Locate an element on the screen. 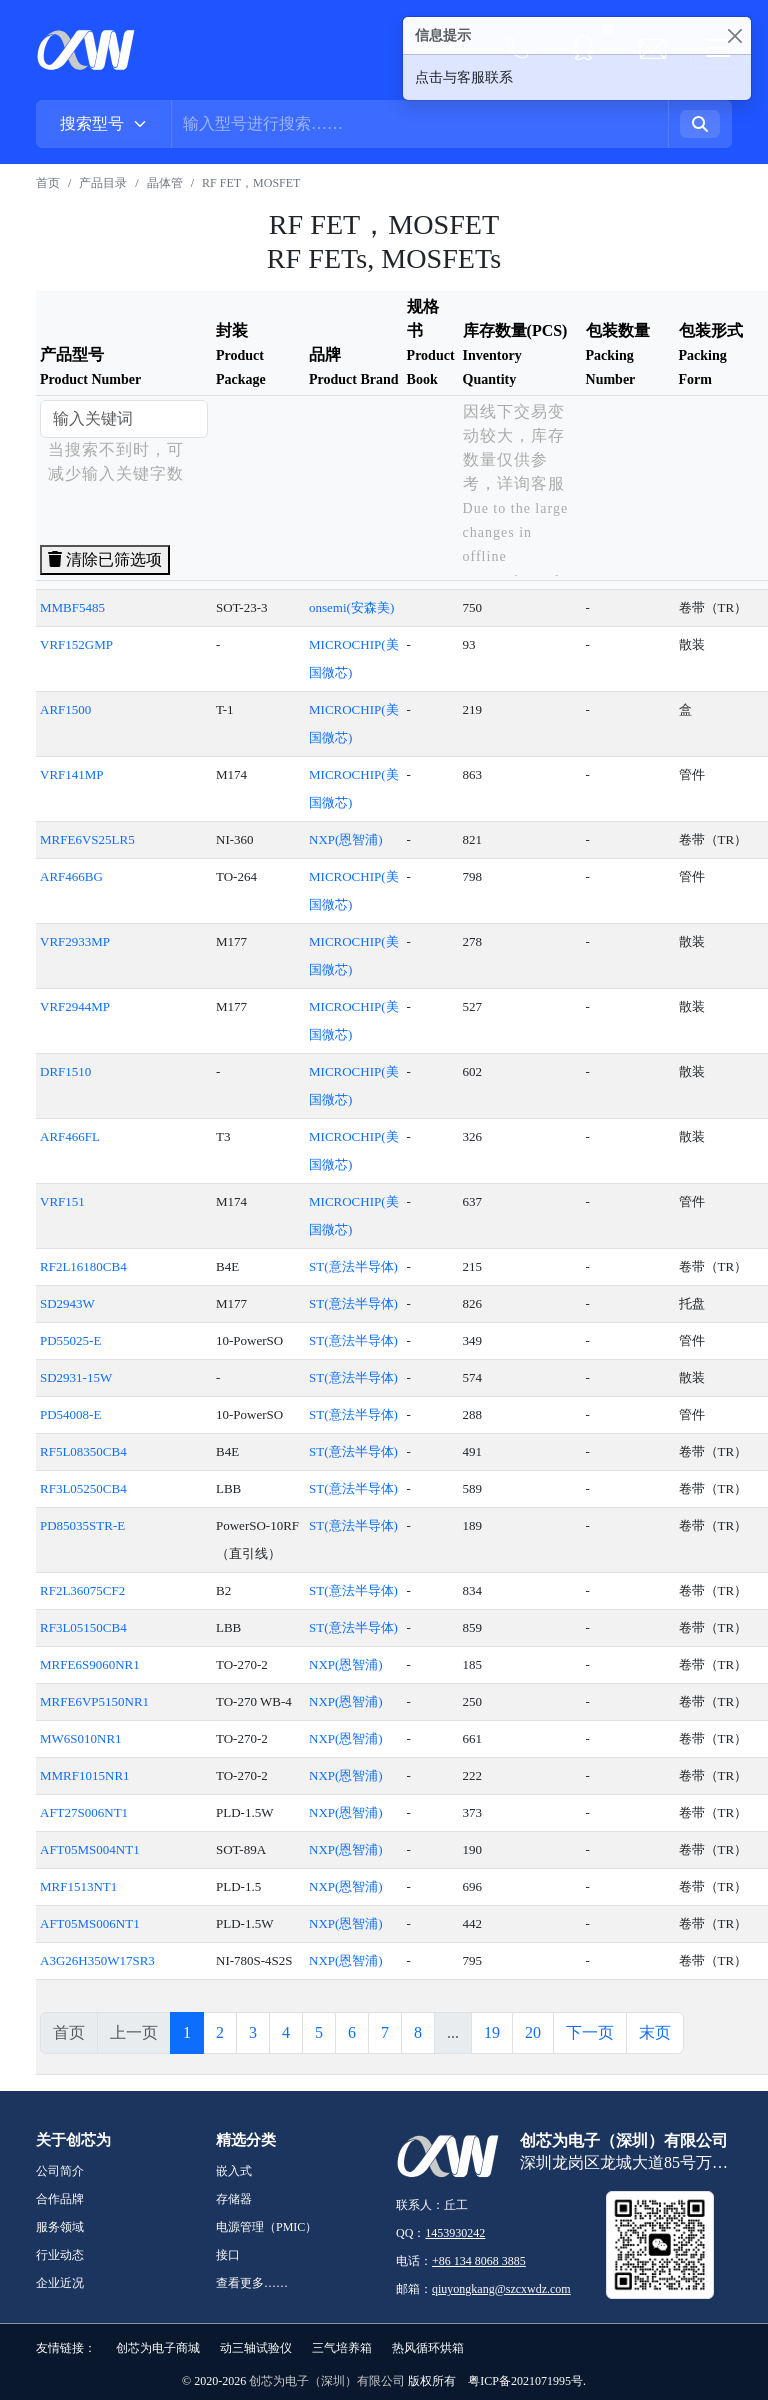 The width and height of the screenshot is (768, 2400). ARF466BG is located at coordinates (71, 876).